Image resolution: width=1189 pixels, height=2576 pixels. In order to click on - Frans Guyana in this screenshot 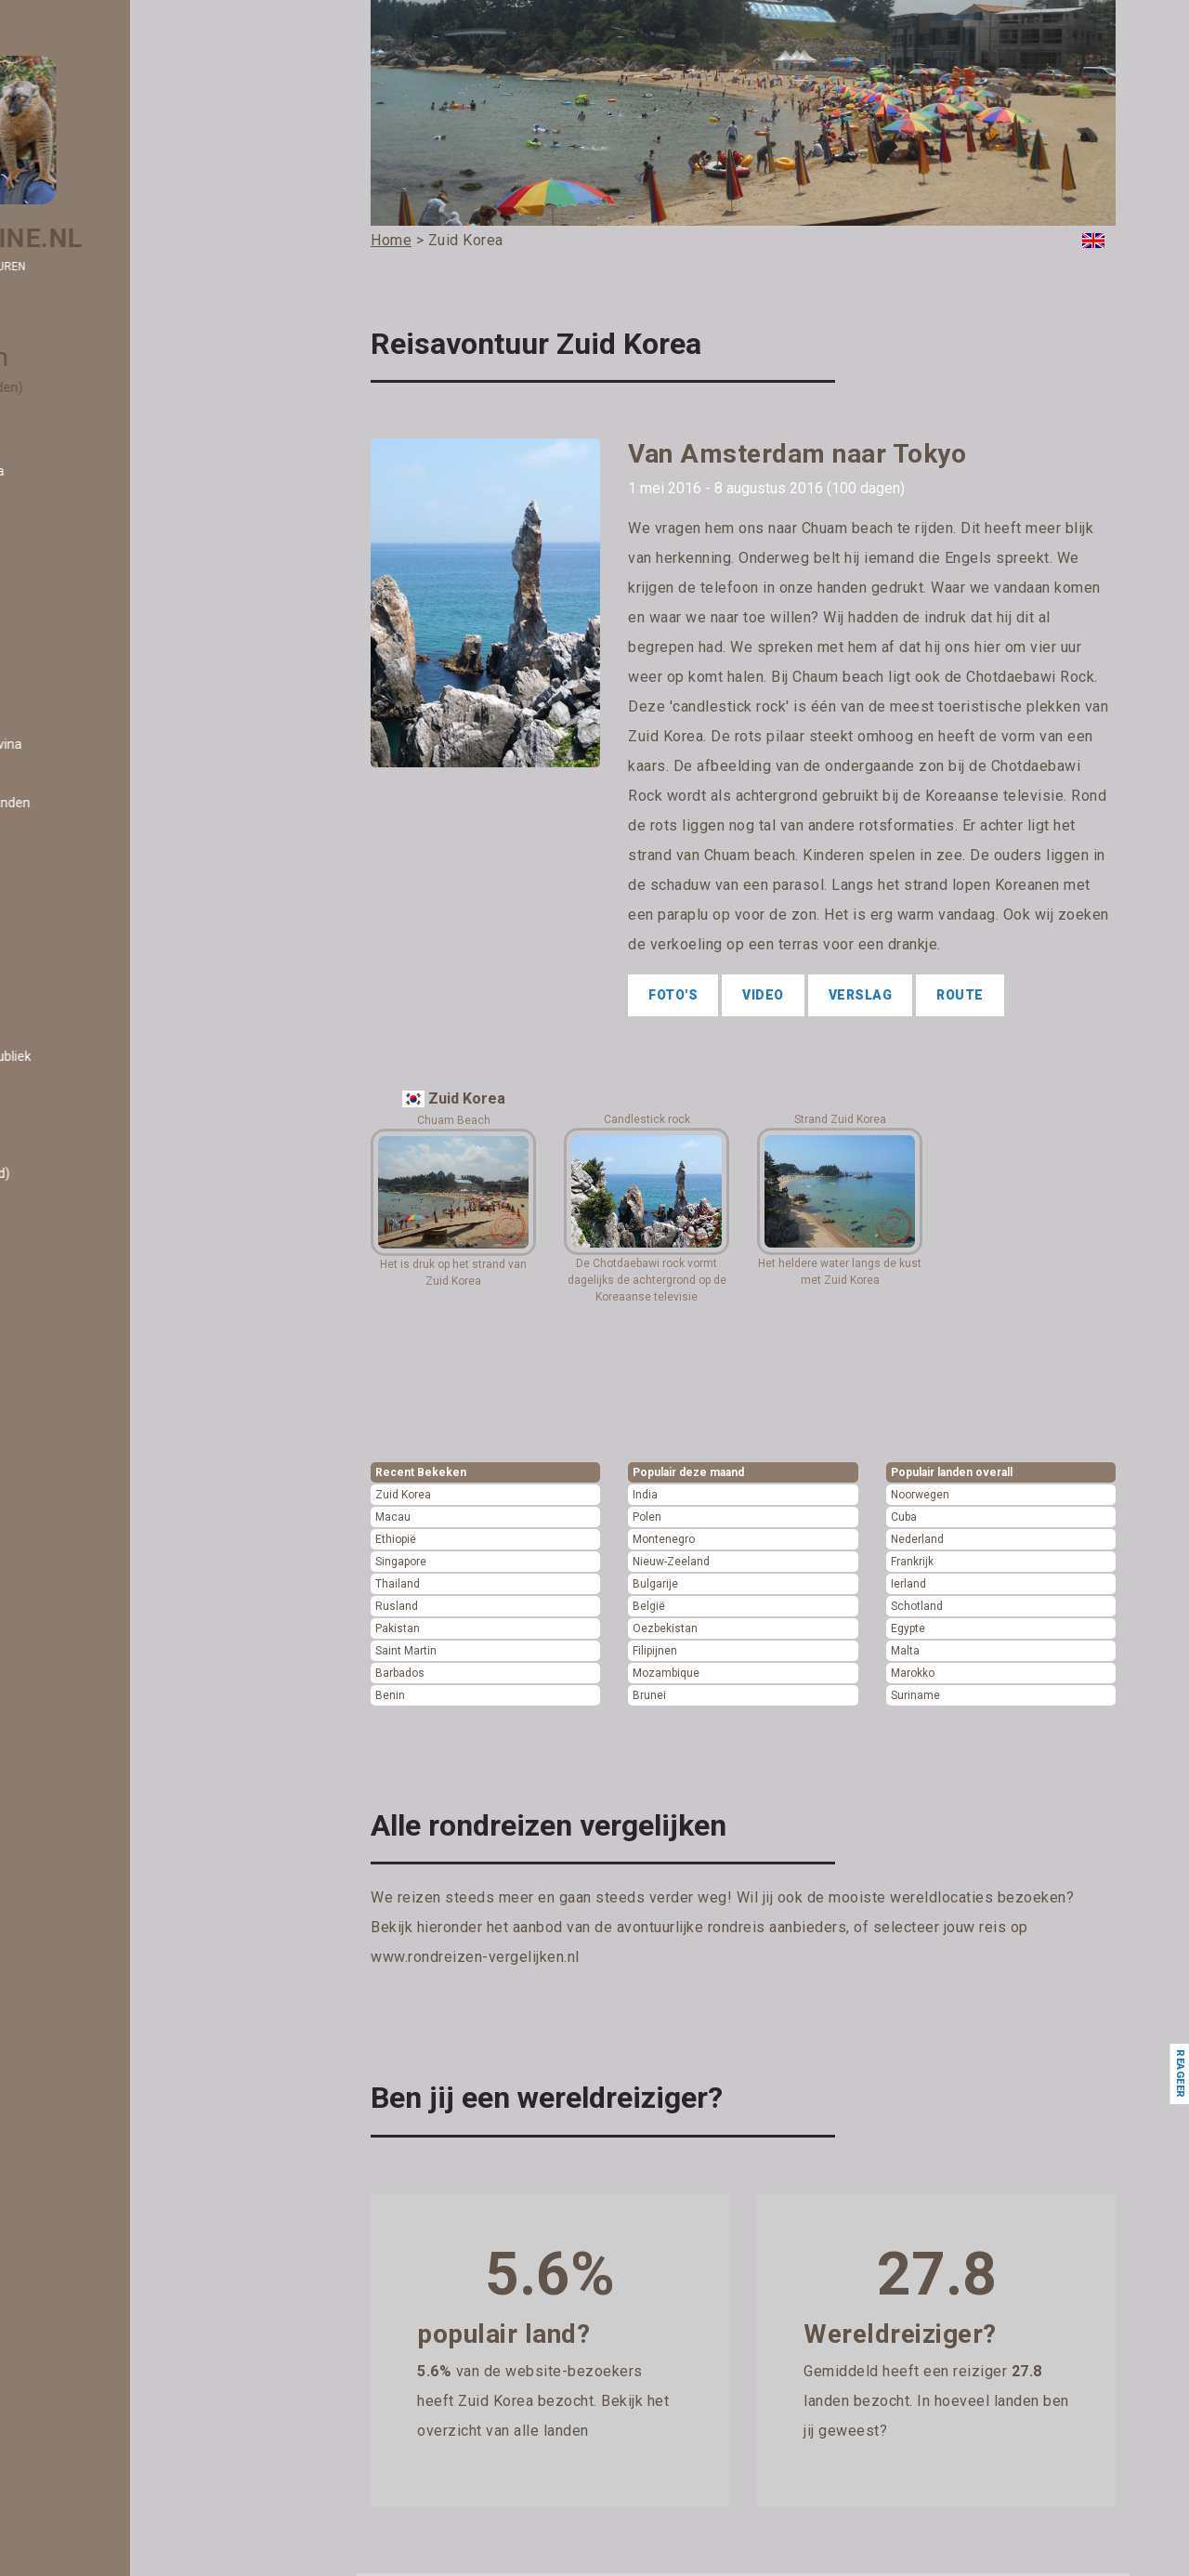, I will do `click(90, 1290)`.